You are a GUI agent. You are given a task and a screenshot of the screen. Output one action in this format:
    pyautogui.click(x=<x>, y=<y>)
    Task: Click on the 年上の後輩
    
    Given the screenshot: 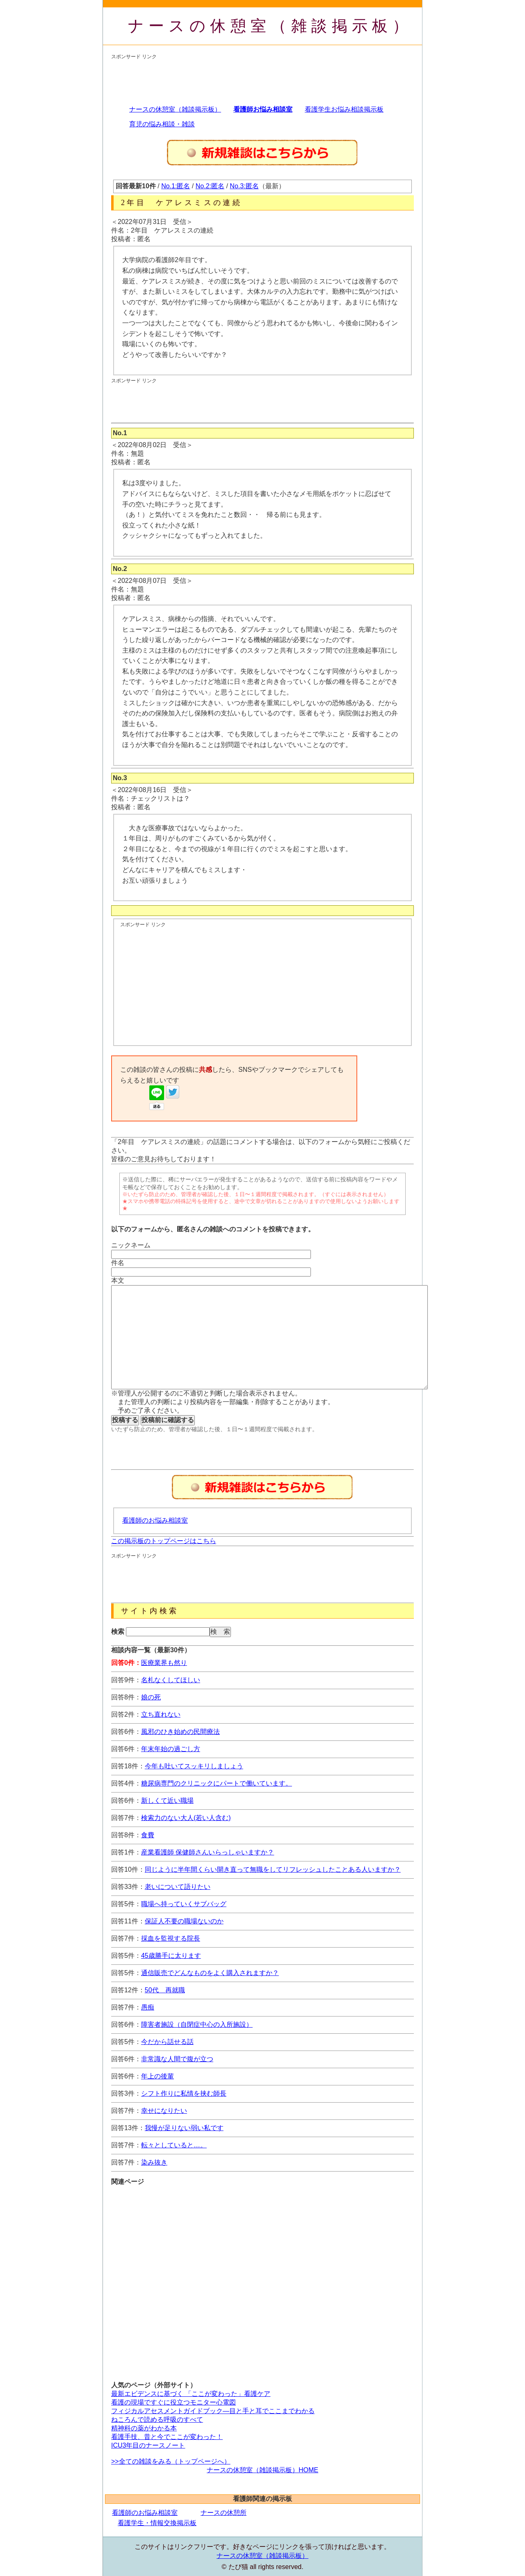 What is the action you would take?
    pyautogui.click(x=157, y=2076)
    